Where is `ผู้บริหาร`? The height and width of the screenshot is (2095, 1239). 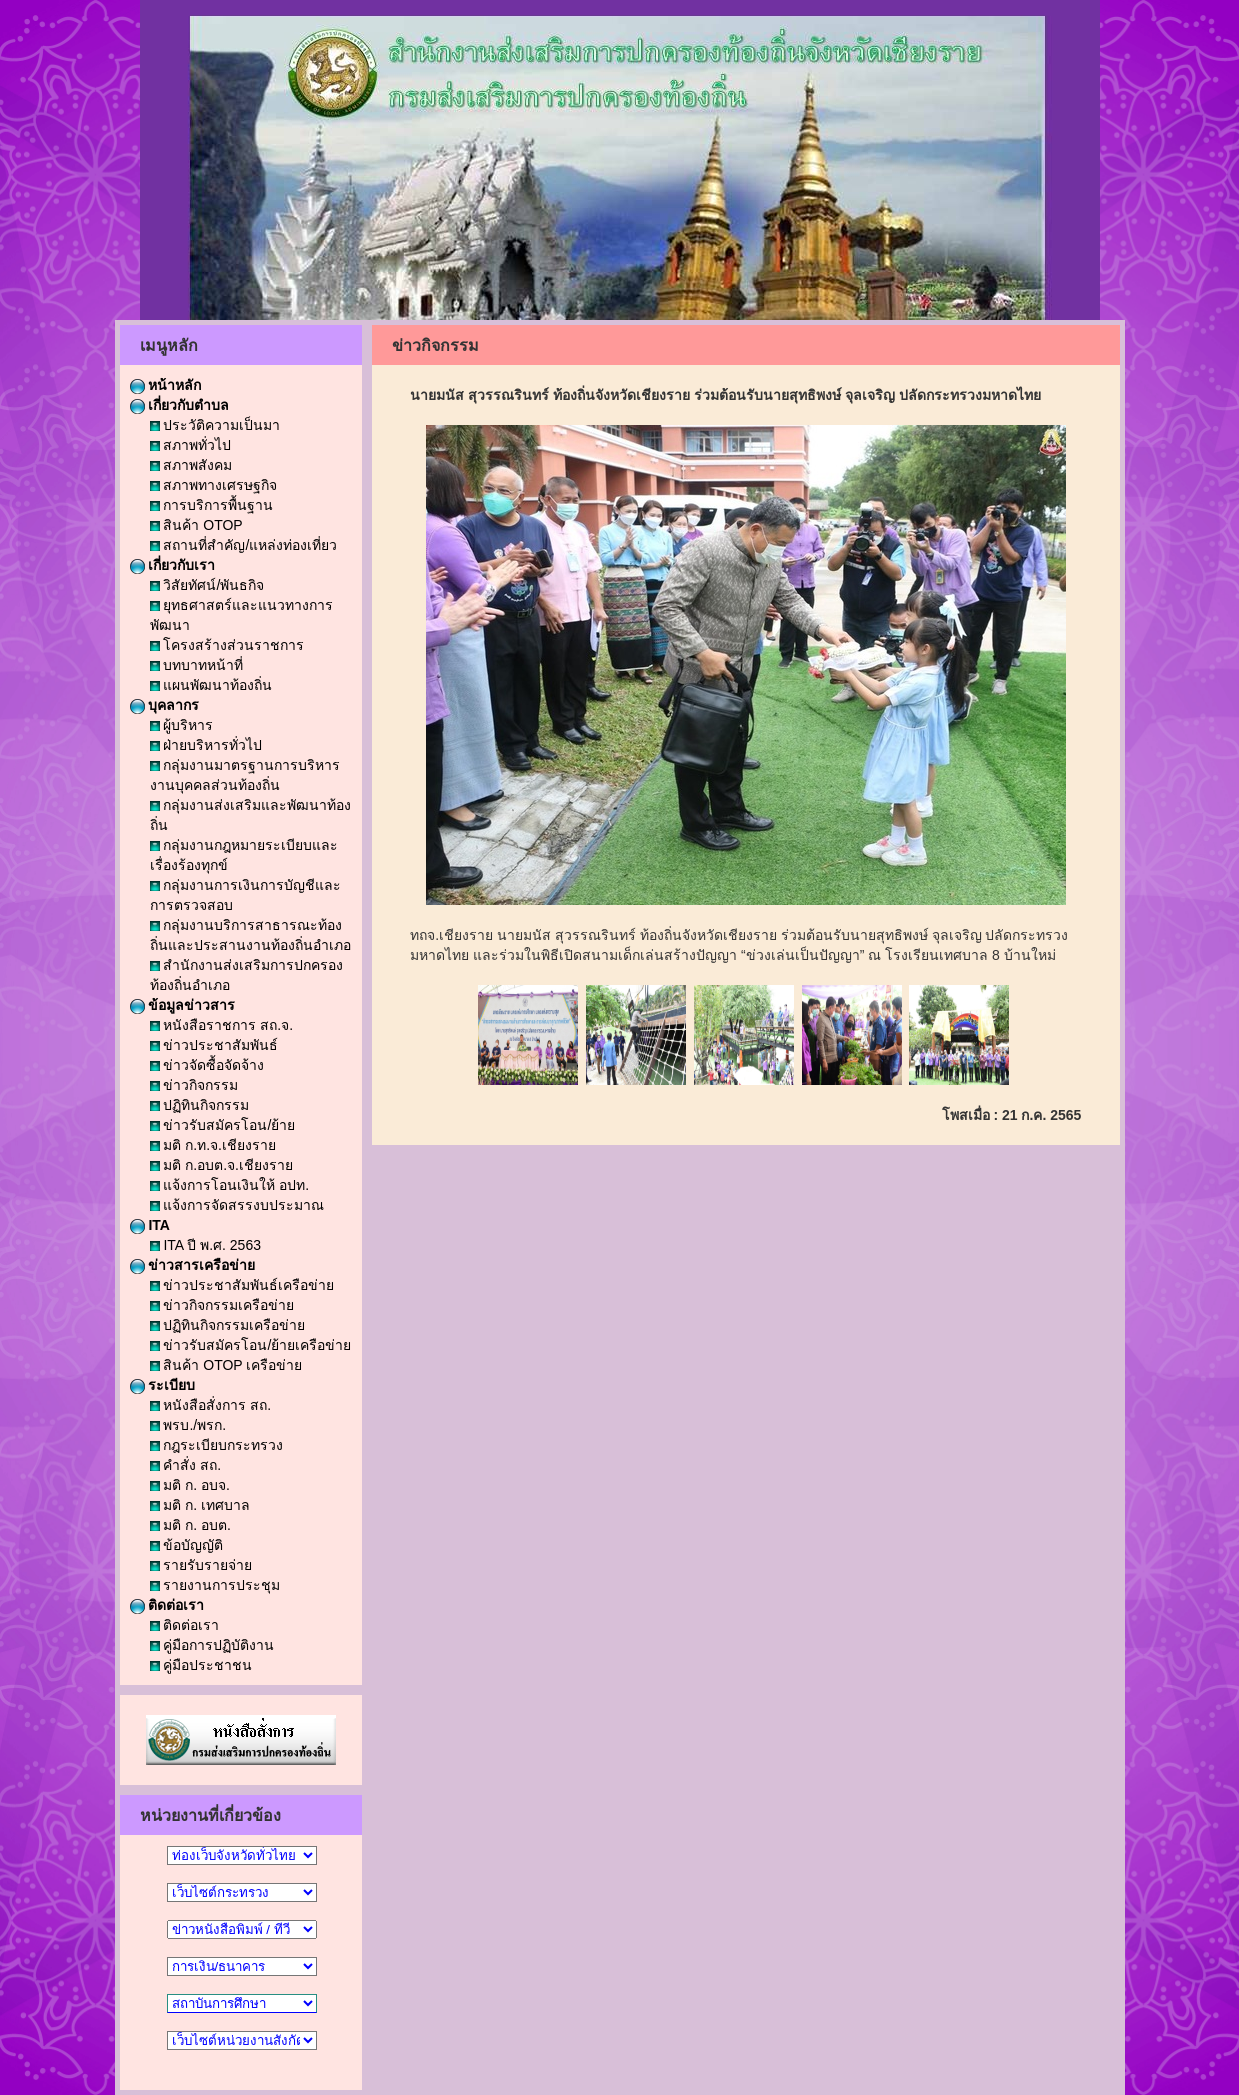
ผู้บริหาร is located at coordinates (182, 725).